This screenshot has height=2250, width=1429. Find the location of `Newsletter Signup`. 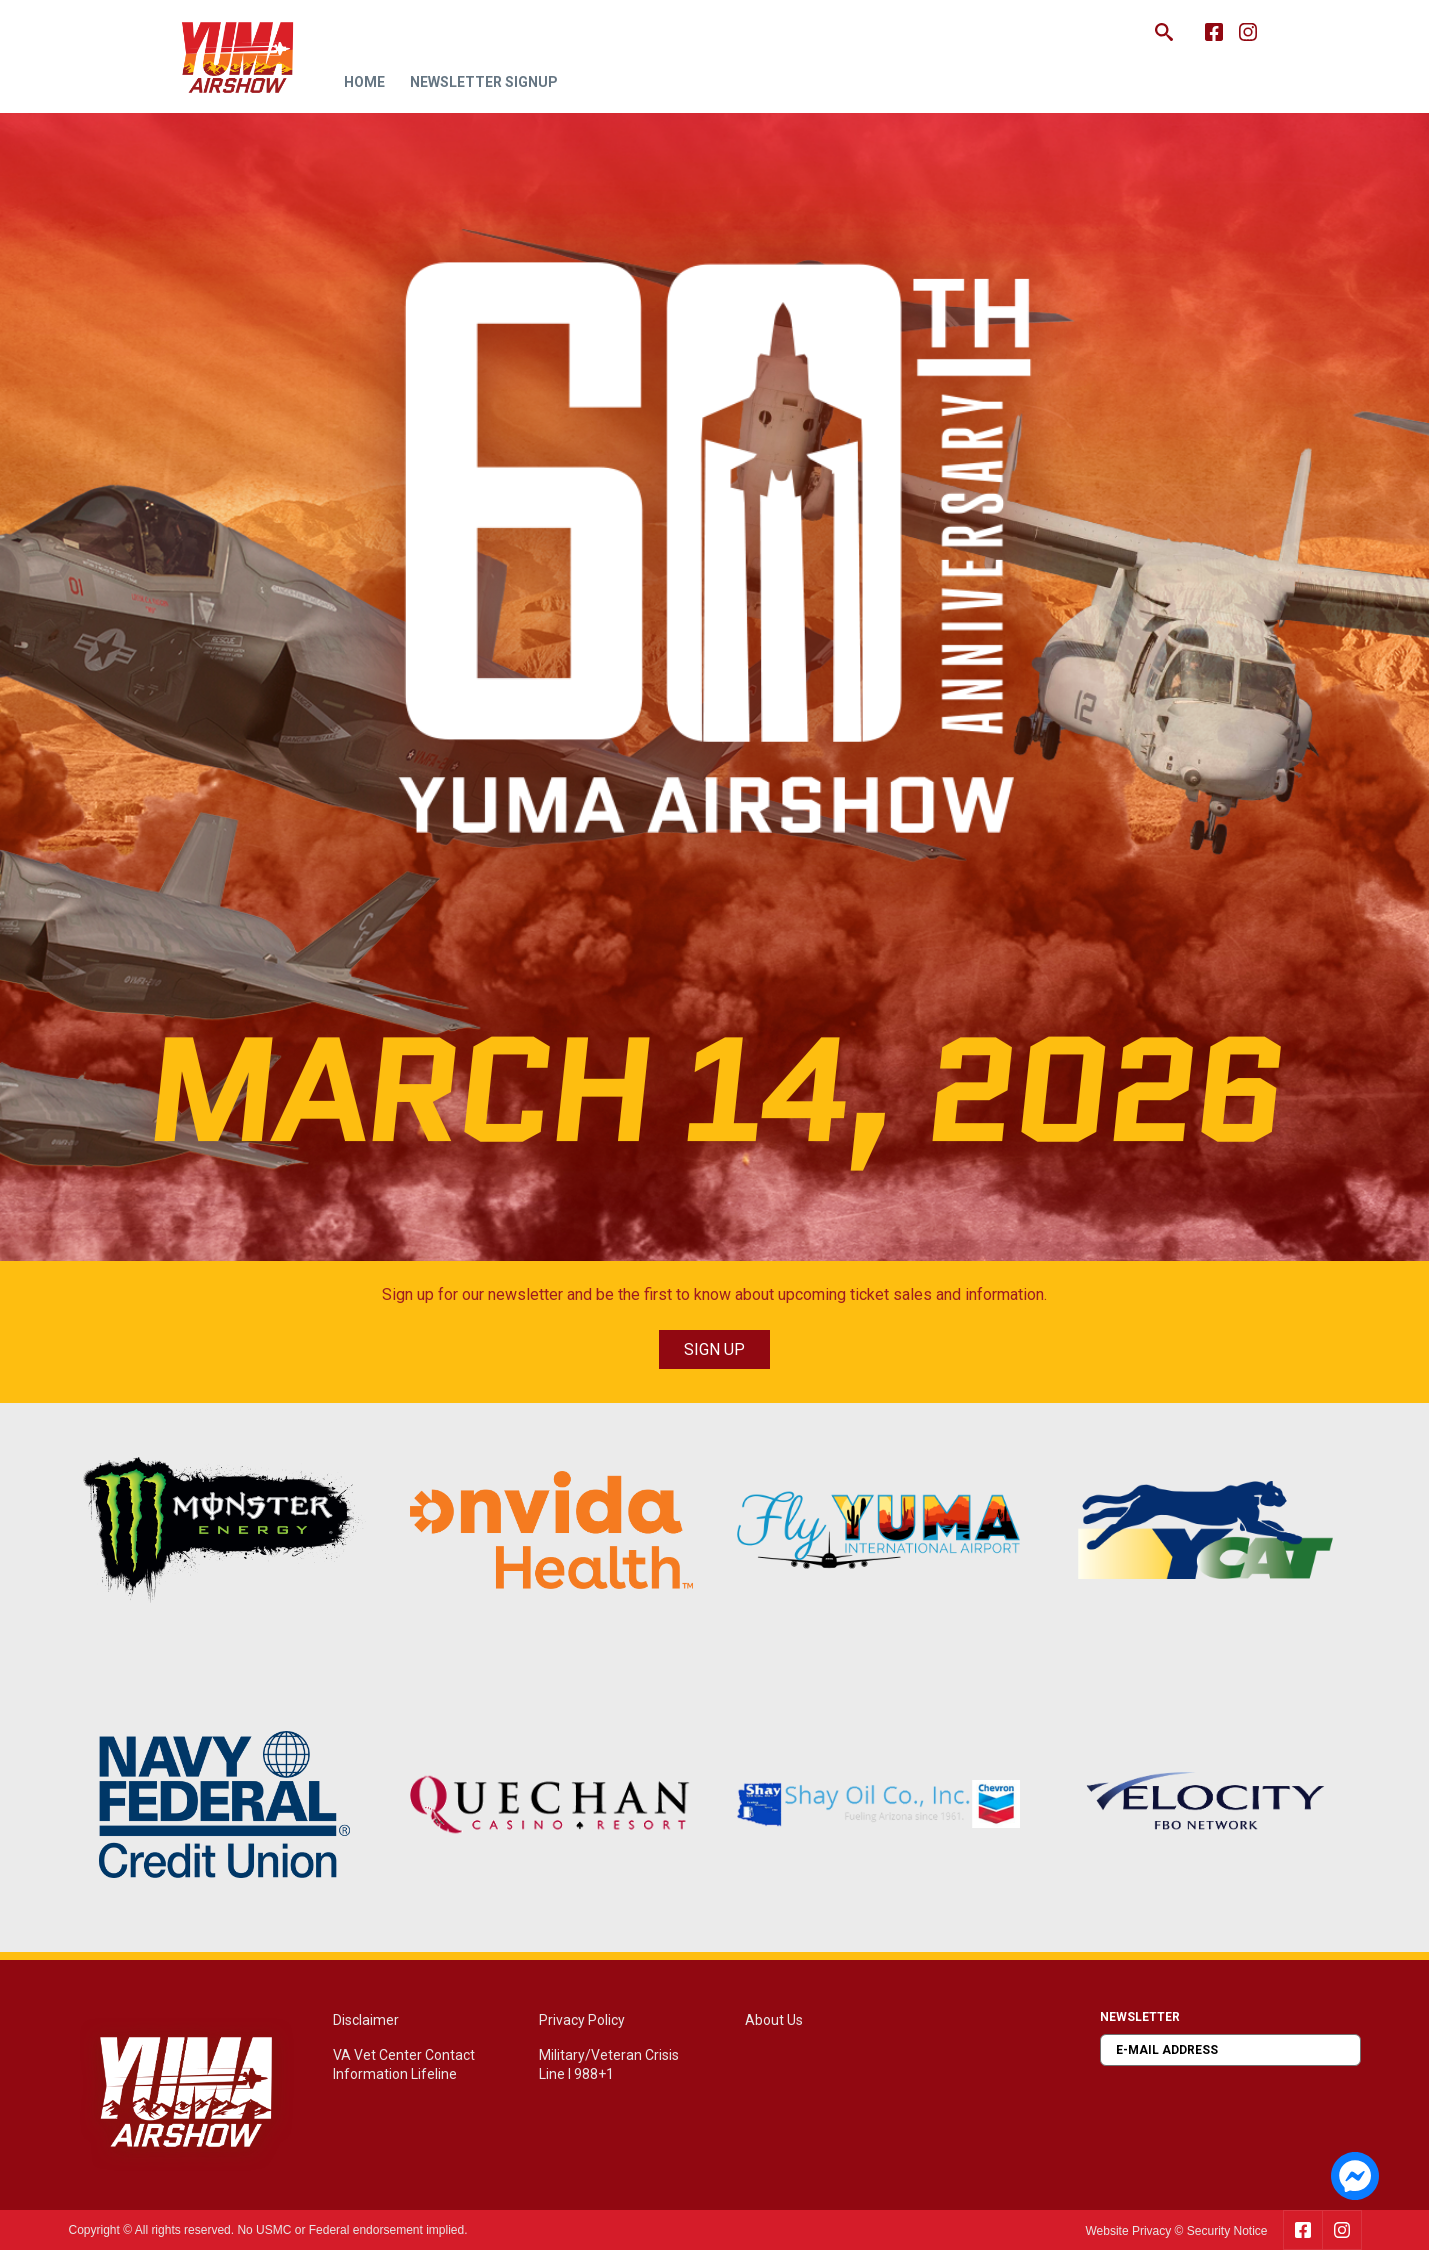

Newsletter Signup is located at coordinates (484, 82).